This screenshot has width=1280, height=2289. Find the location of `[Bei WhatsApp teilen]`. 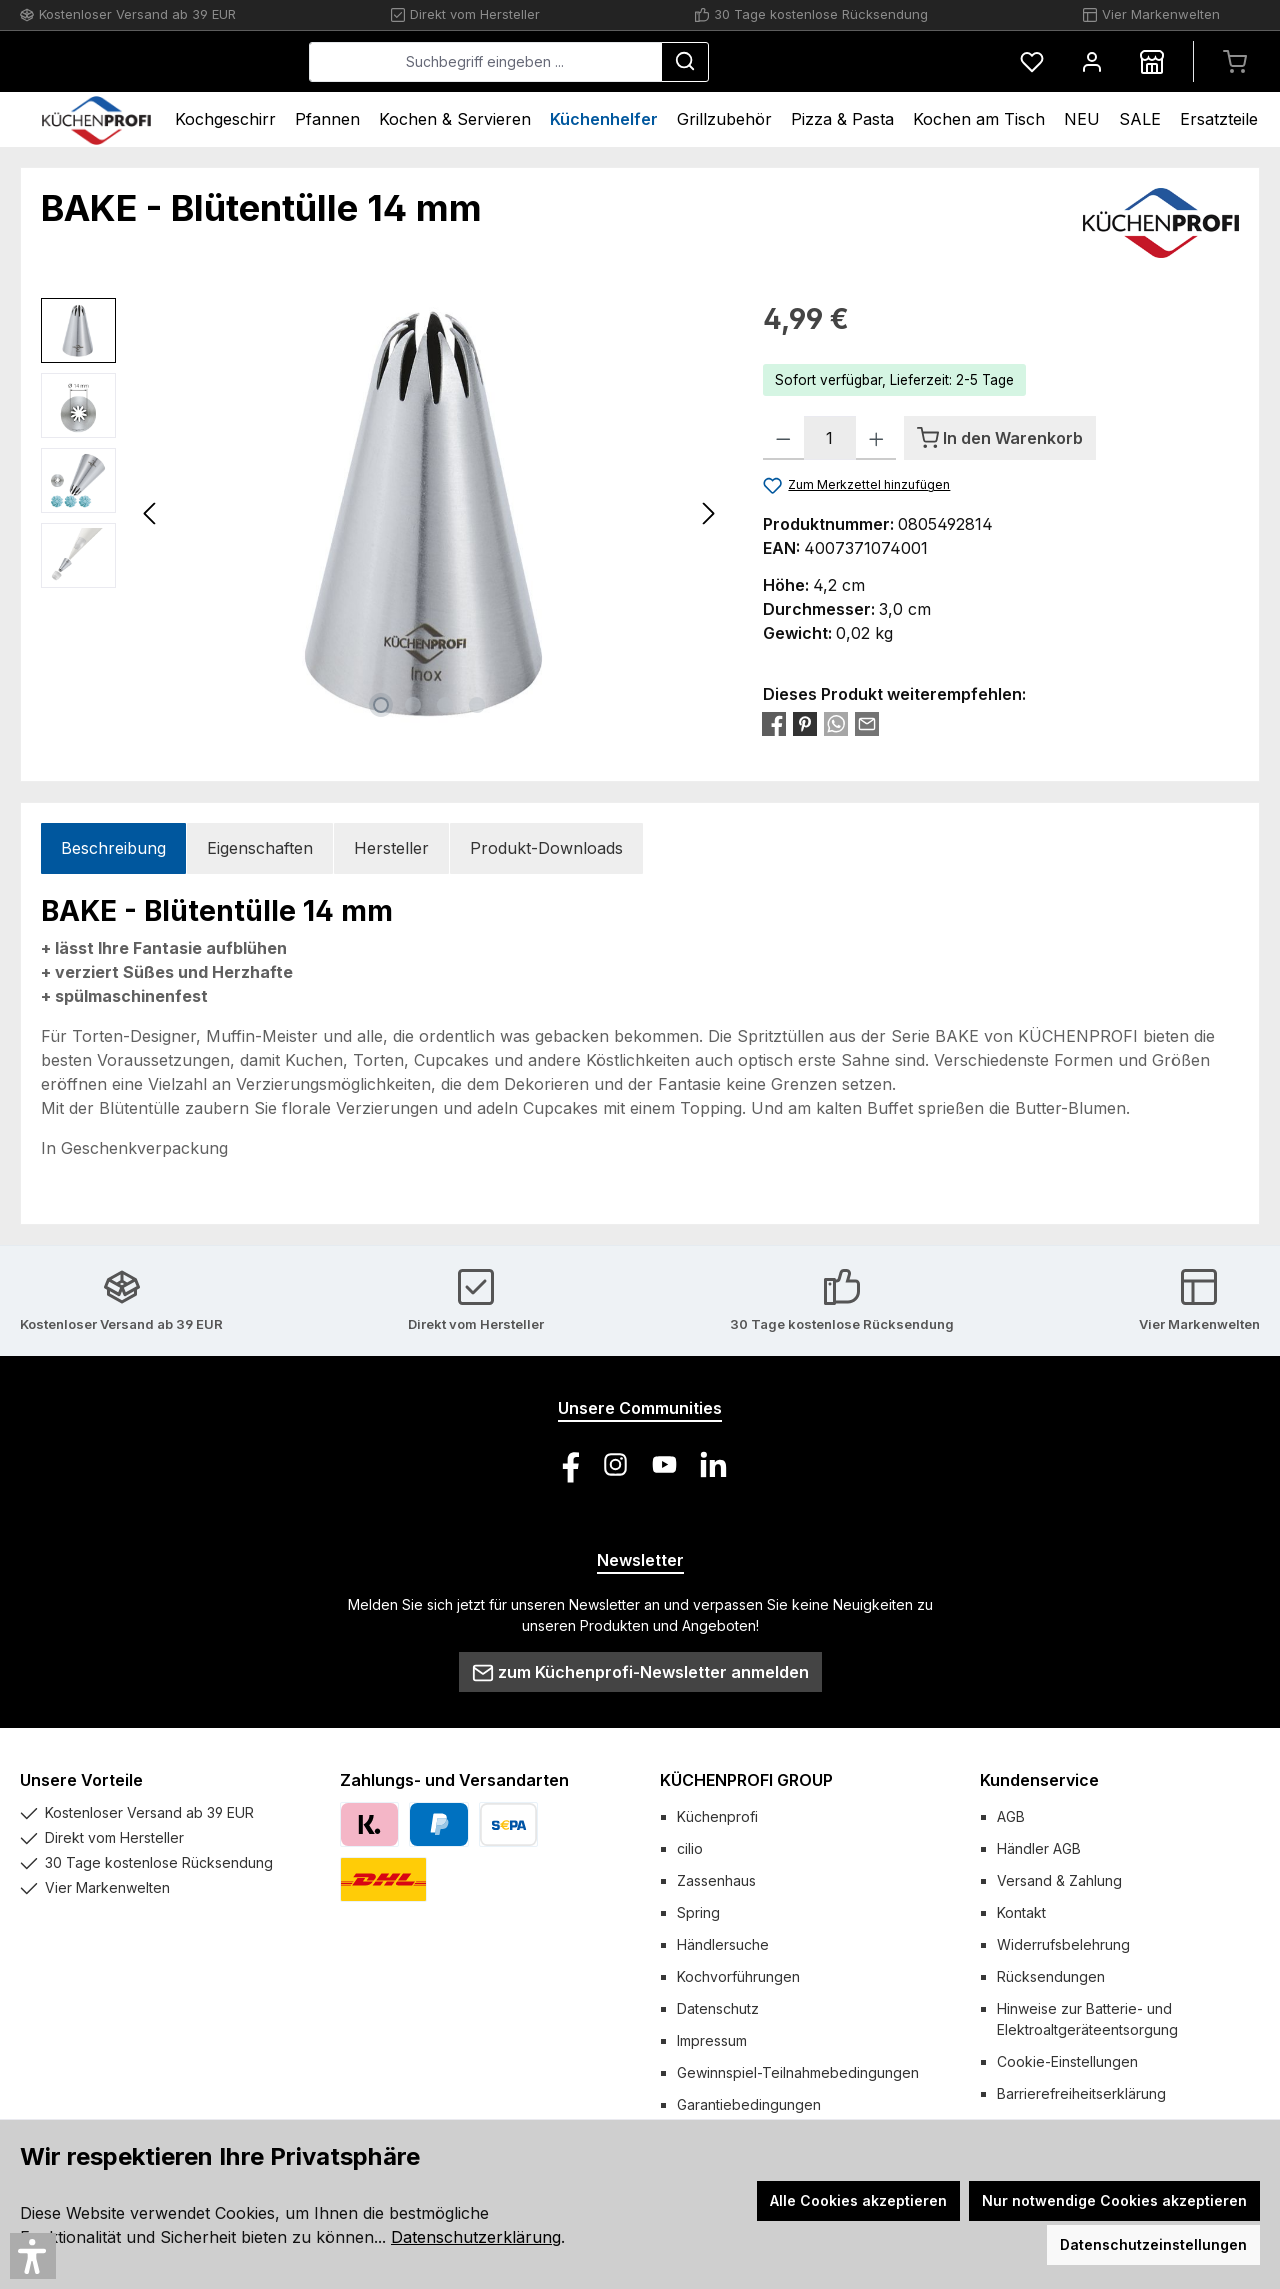

[Bei WhatsApp teilen] is located at coordinates (836, 723).